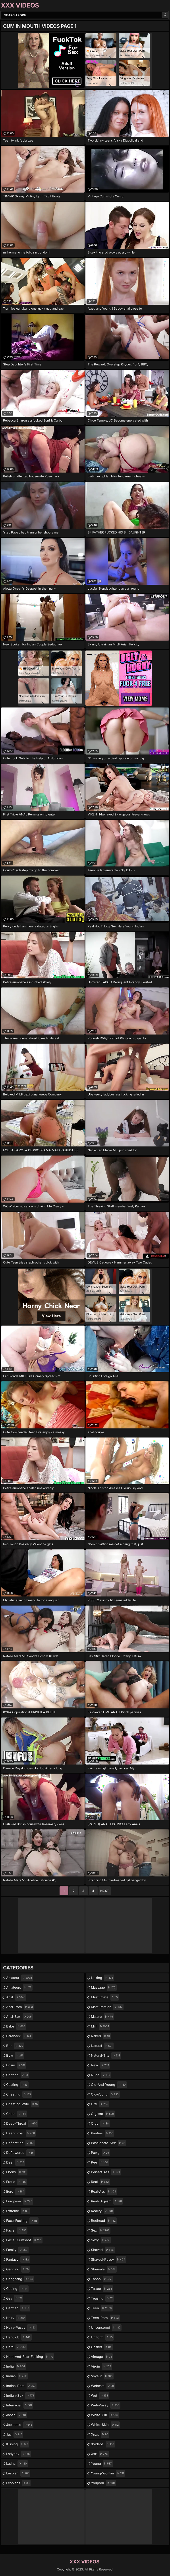 Image resolution: width=170 pixels, height=2576 pixels. I want to click on hard, so click(16, 2347).